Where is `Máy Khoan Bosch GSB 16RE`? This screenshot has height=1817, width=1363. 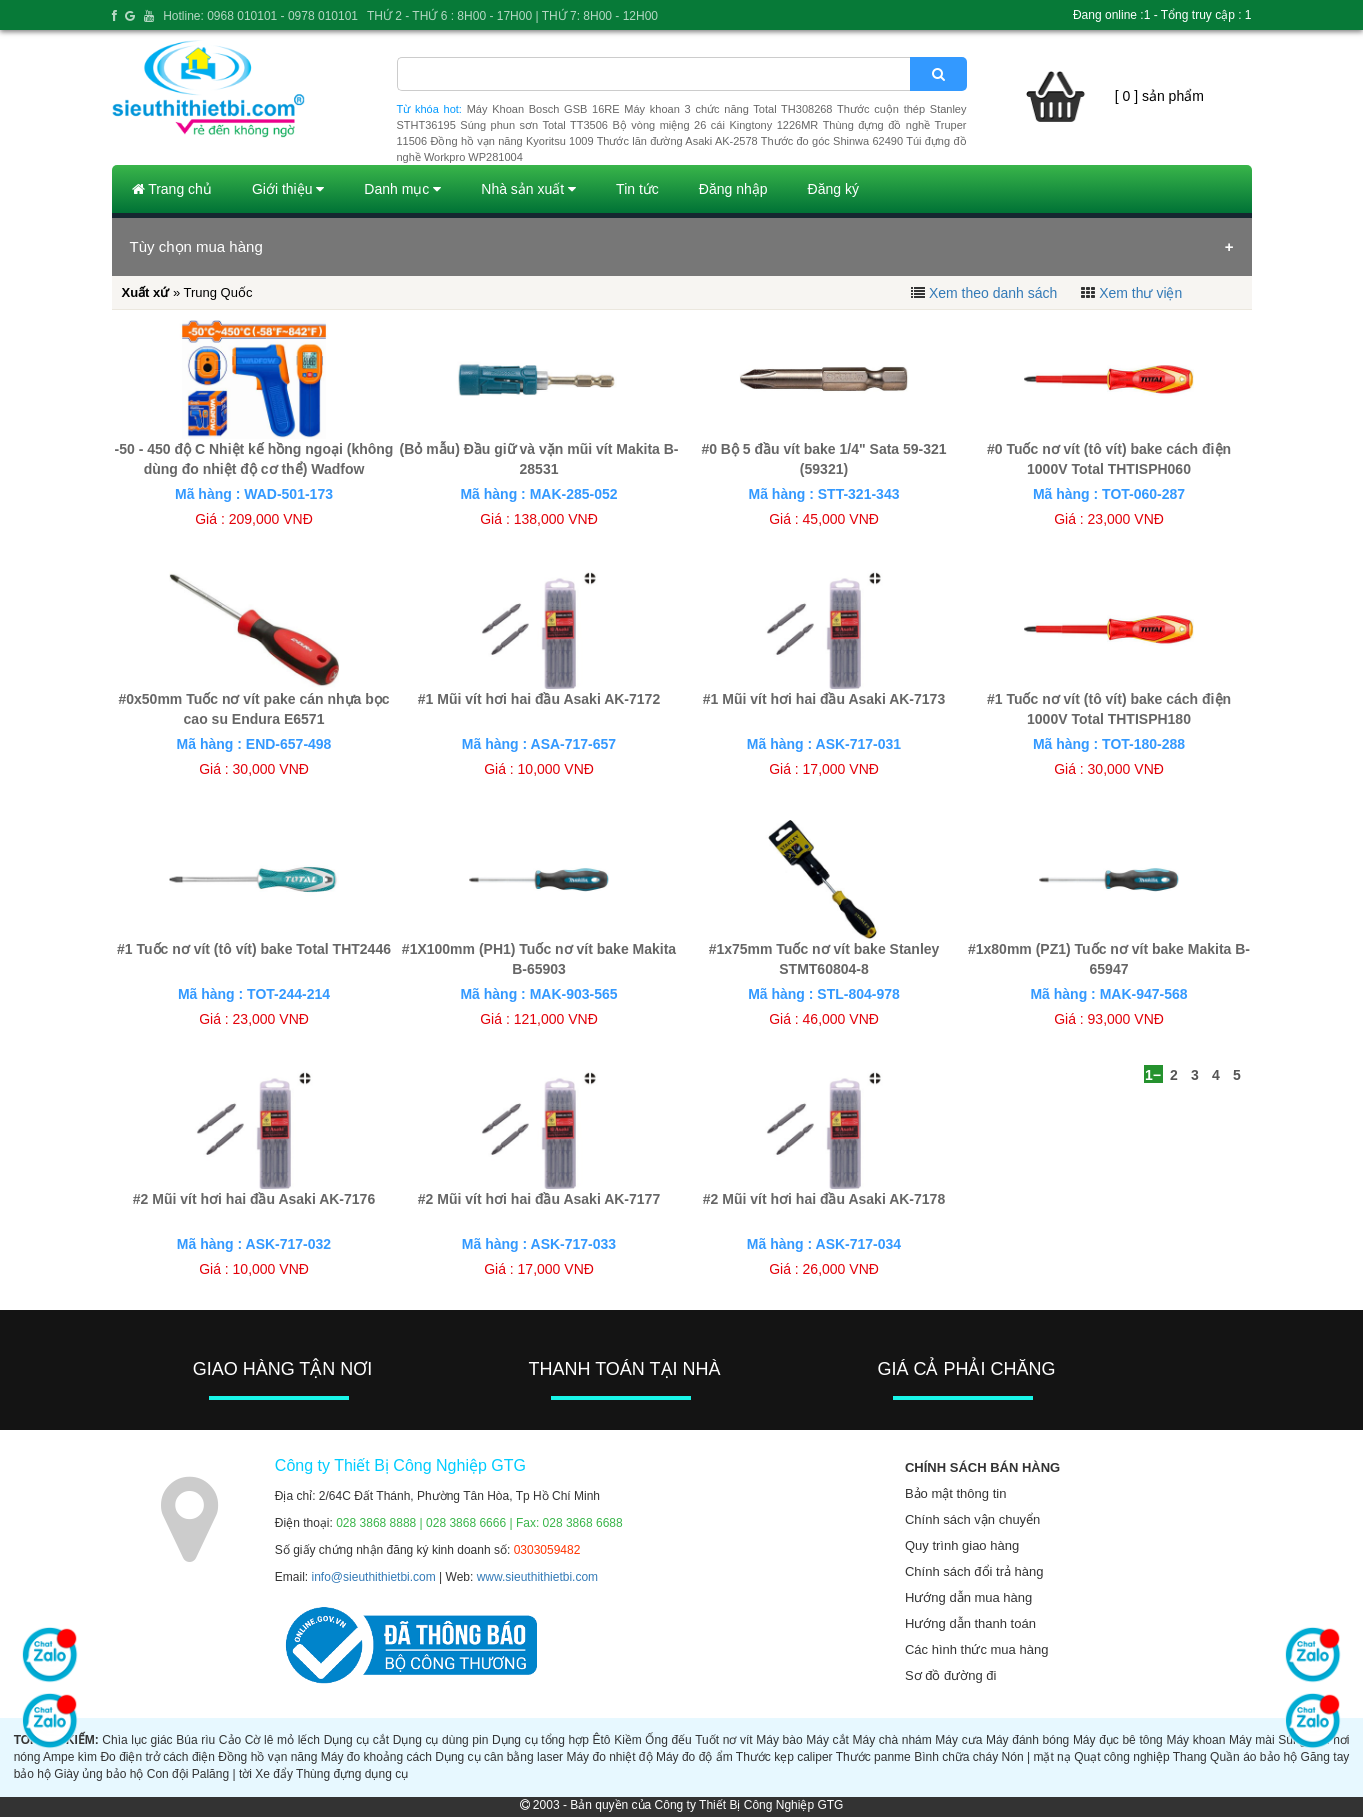
Máy Khoan Bosch GSB 16RE is located at coordinates (543, 109).